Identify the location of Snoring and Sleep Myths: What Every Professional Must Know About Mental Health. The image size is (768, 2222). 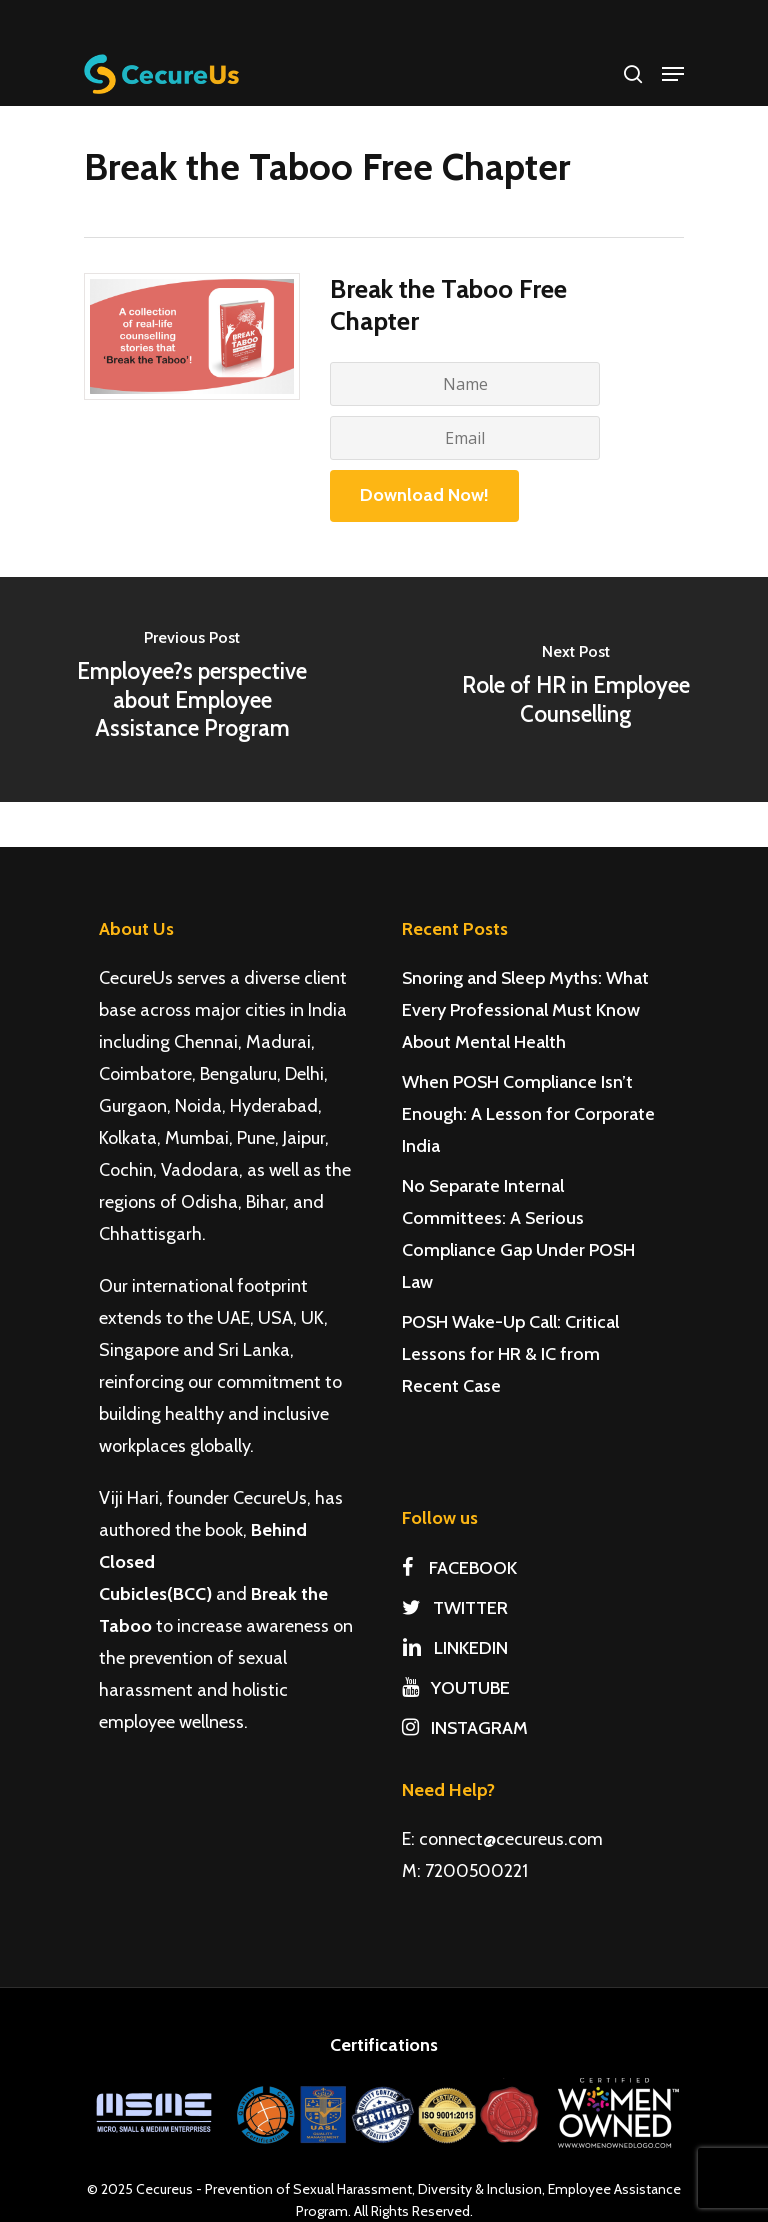
(525, 1010).